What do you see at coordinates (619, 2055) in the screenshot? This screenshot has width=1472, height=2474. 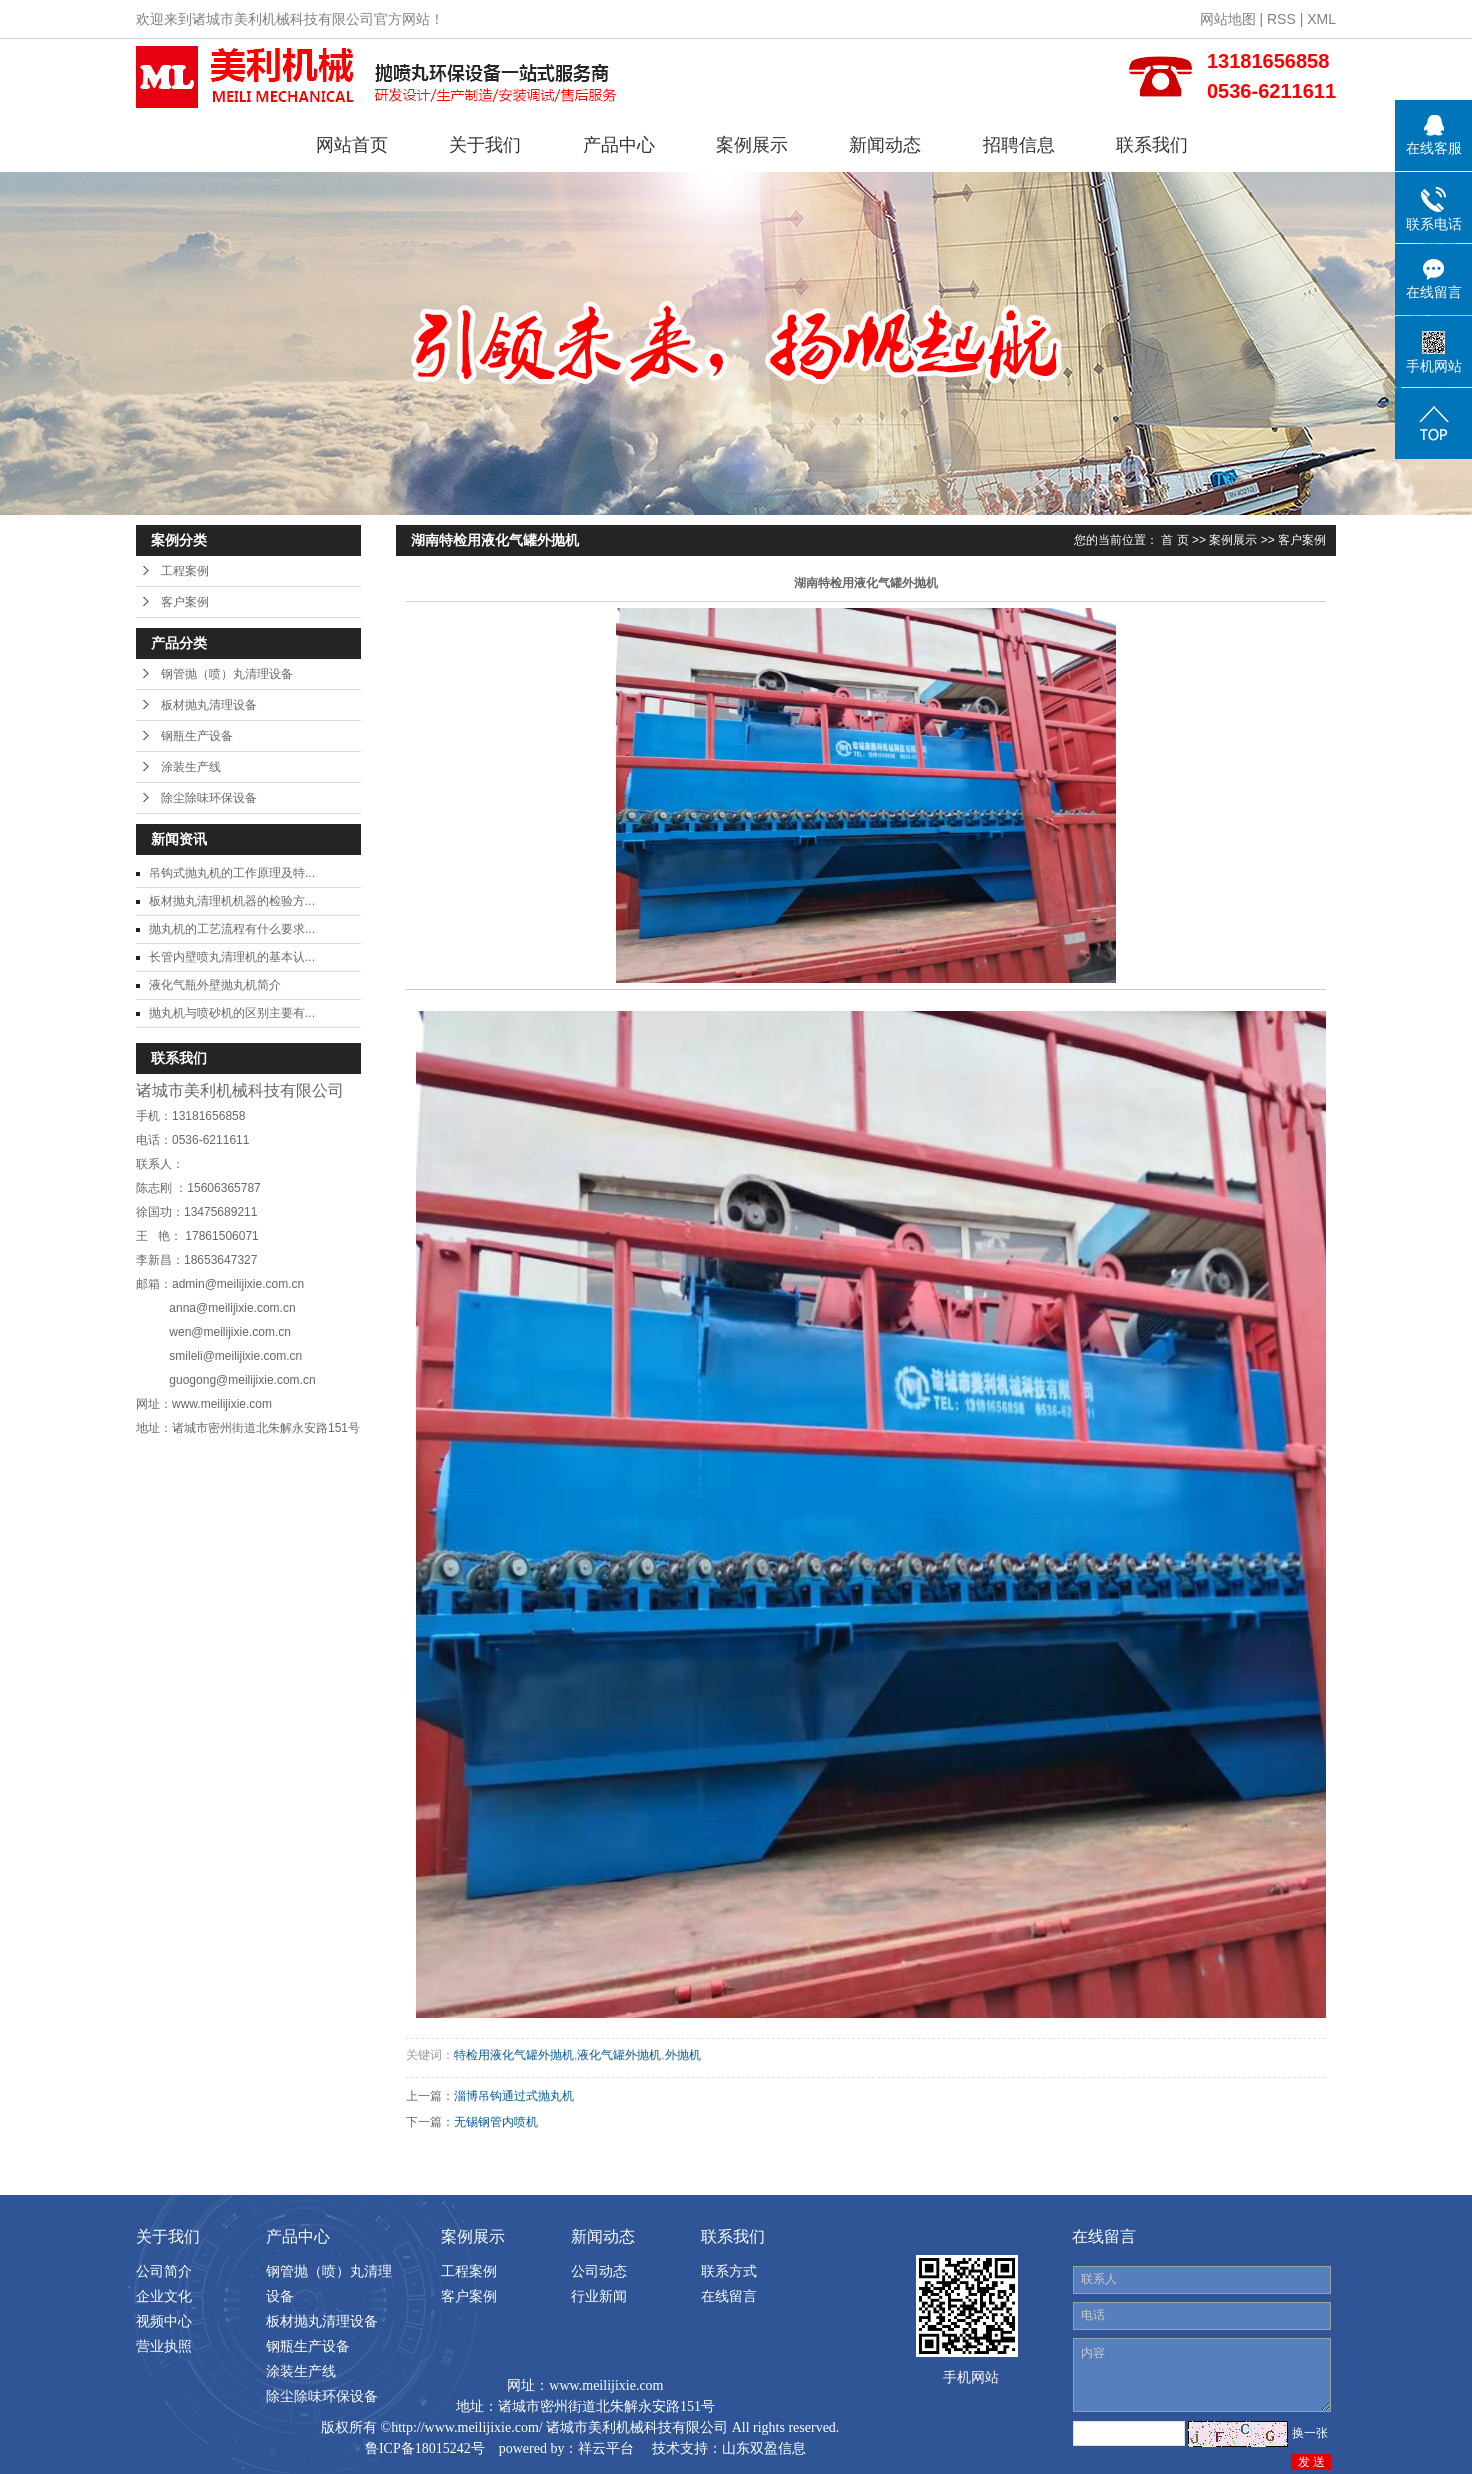 I see `液化气罐外抛机` at bounding box center [619, 2055].